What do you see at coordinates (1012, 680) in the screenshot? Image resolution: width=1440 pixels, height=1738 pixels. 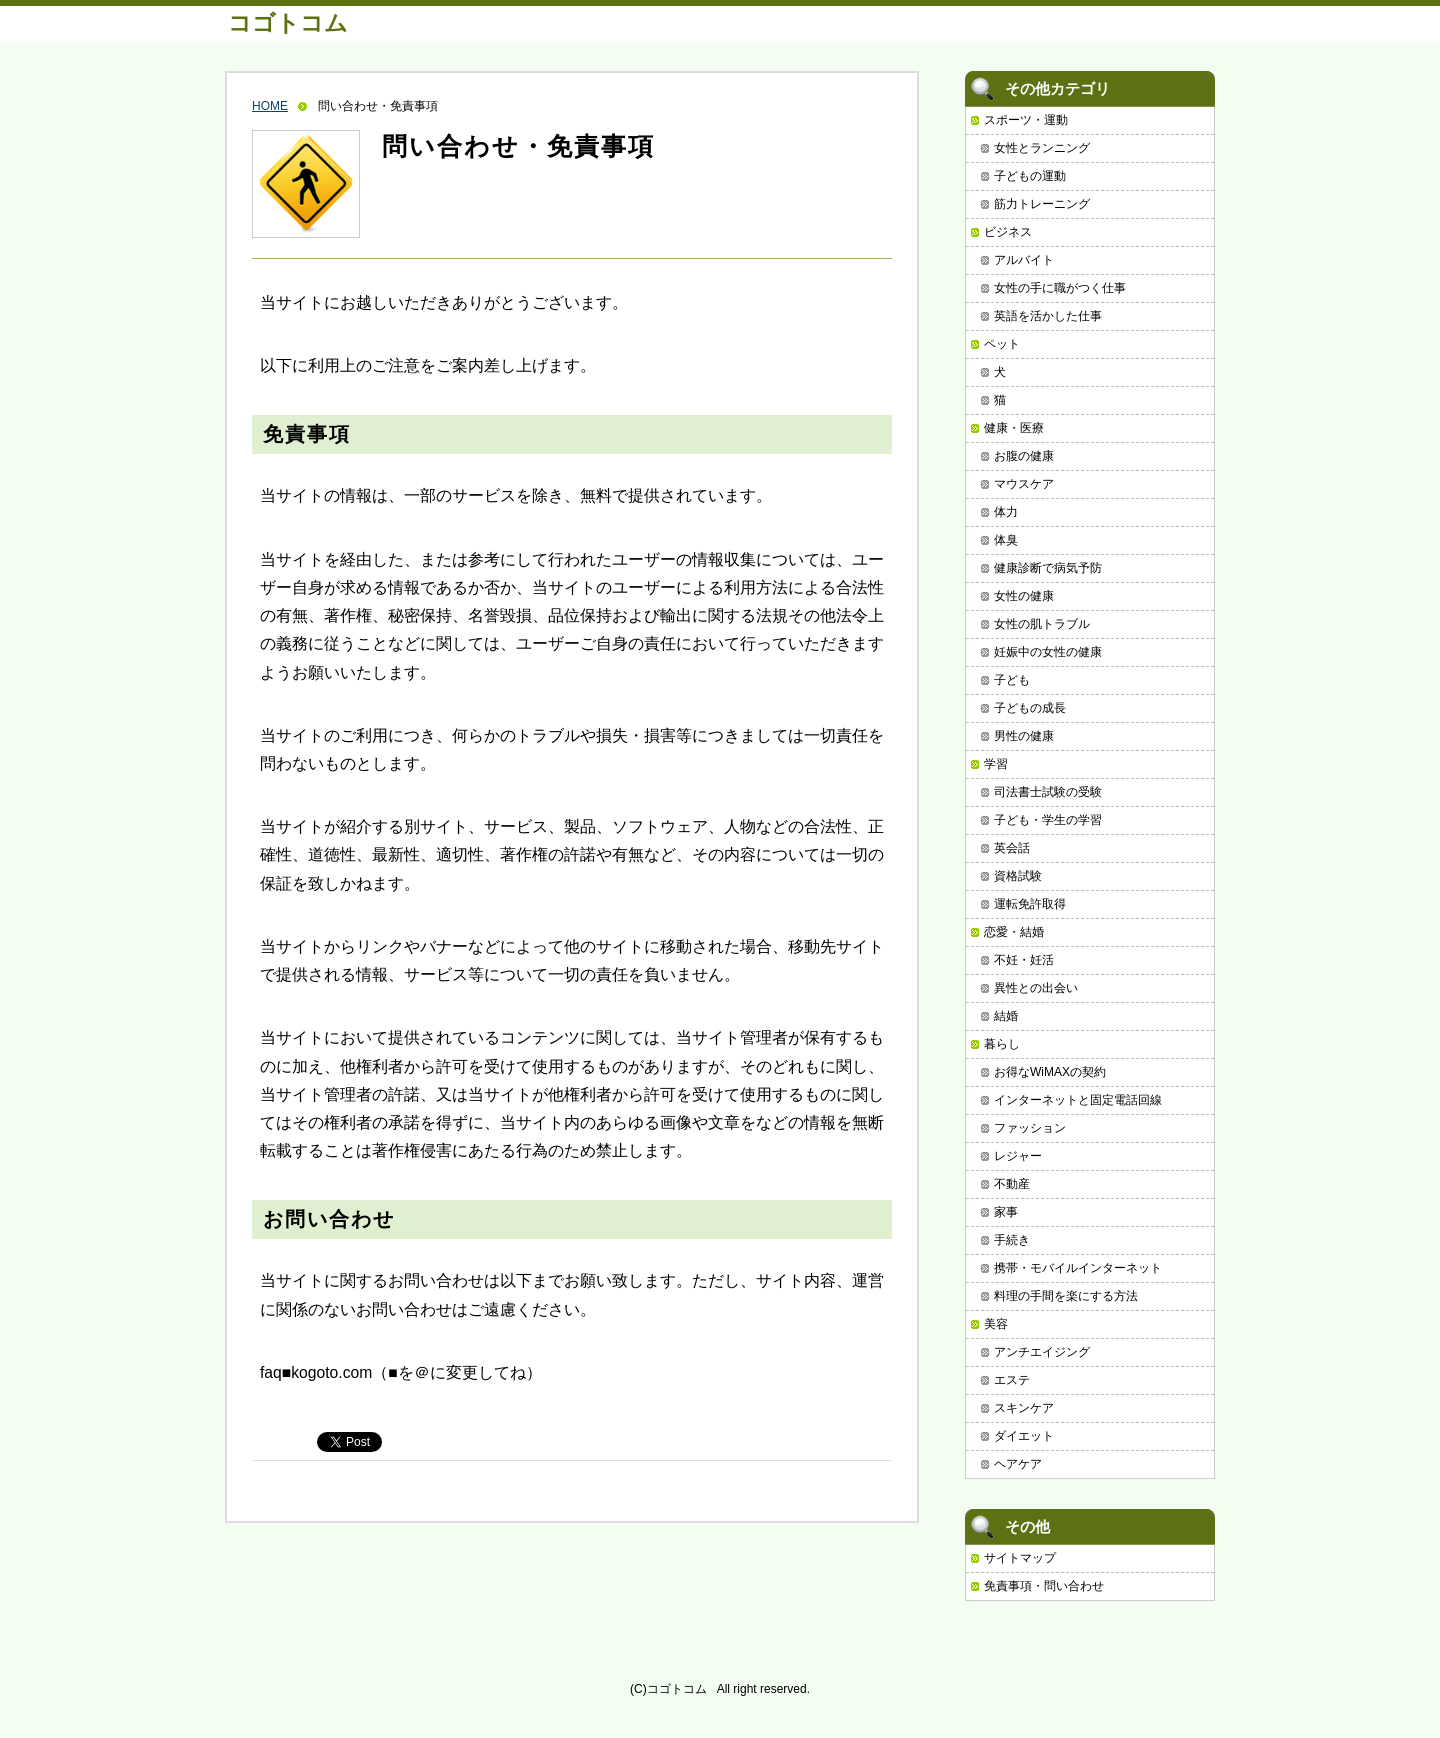 I see `子ども` at bounding box center [1012, 680].